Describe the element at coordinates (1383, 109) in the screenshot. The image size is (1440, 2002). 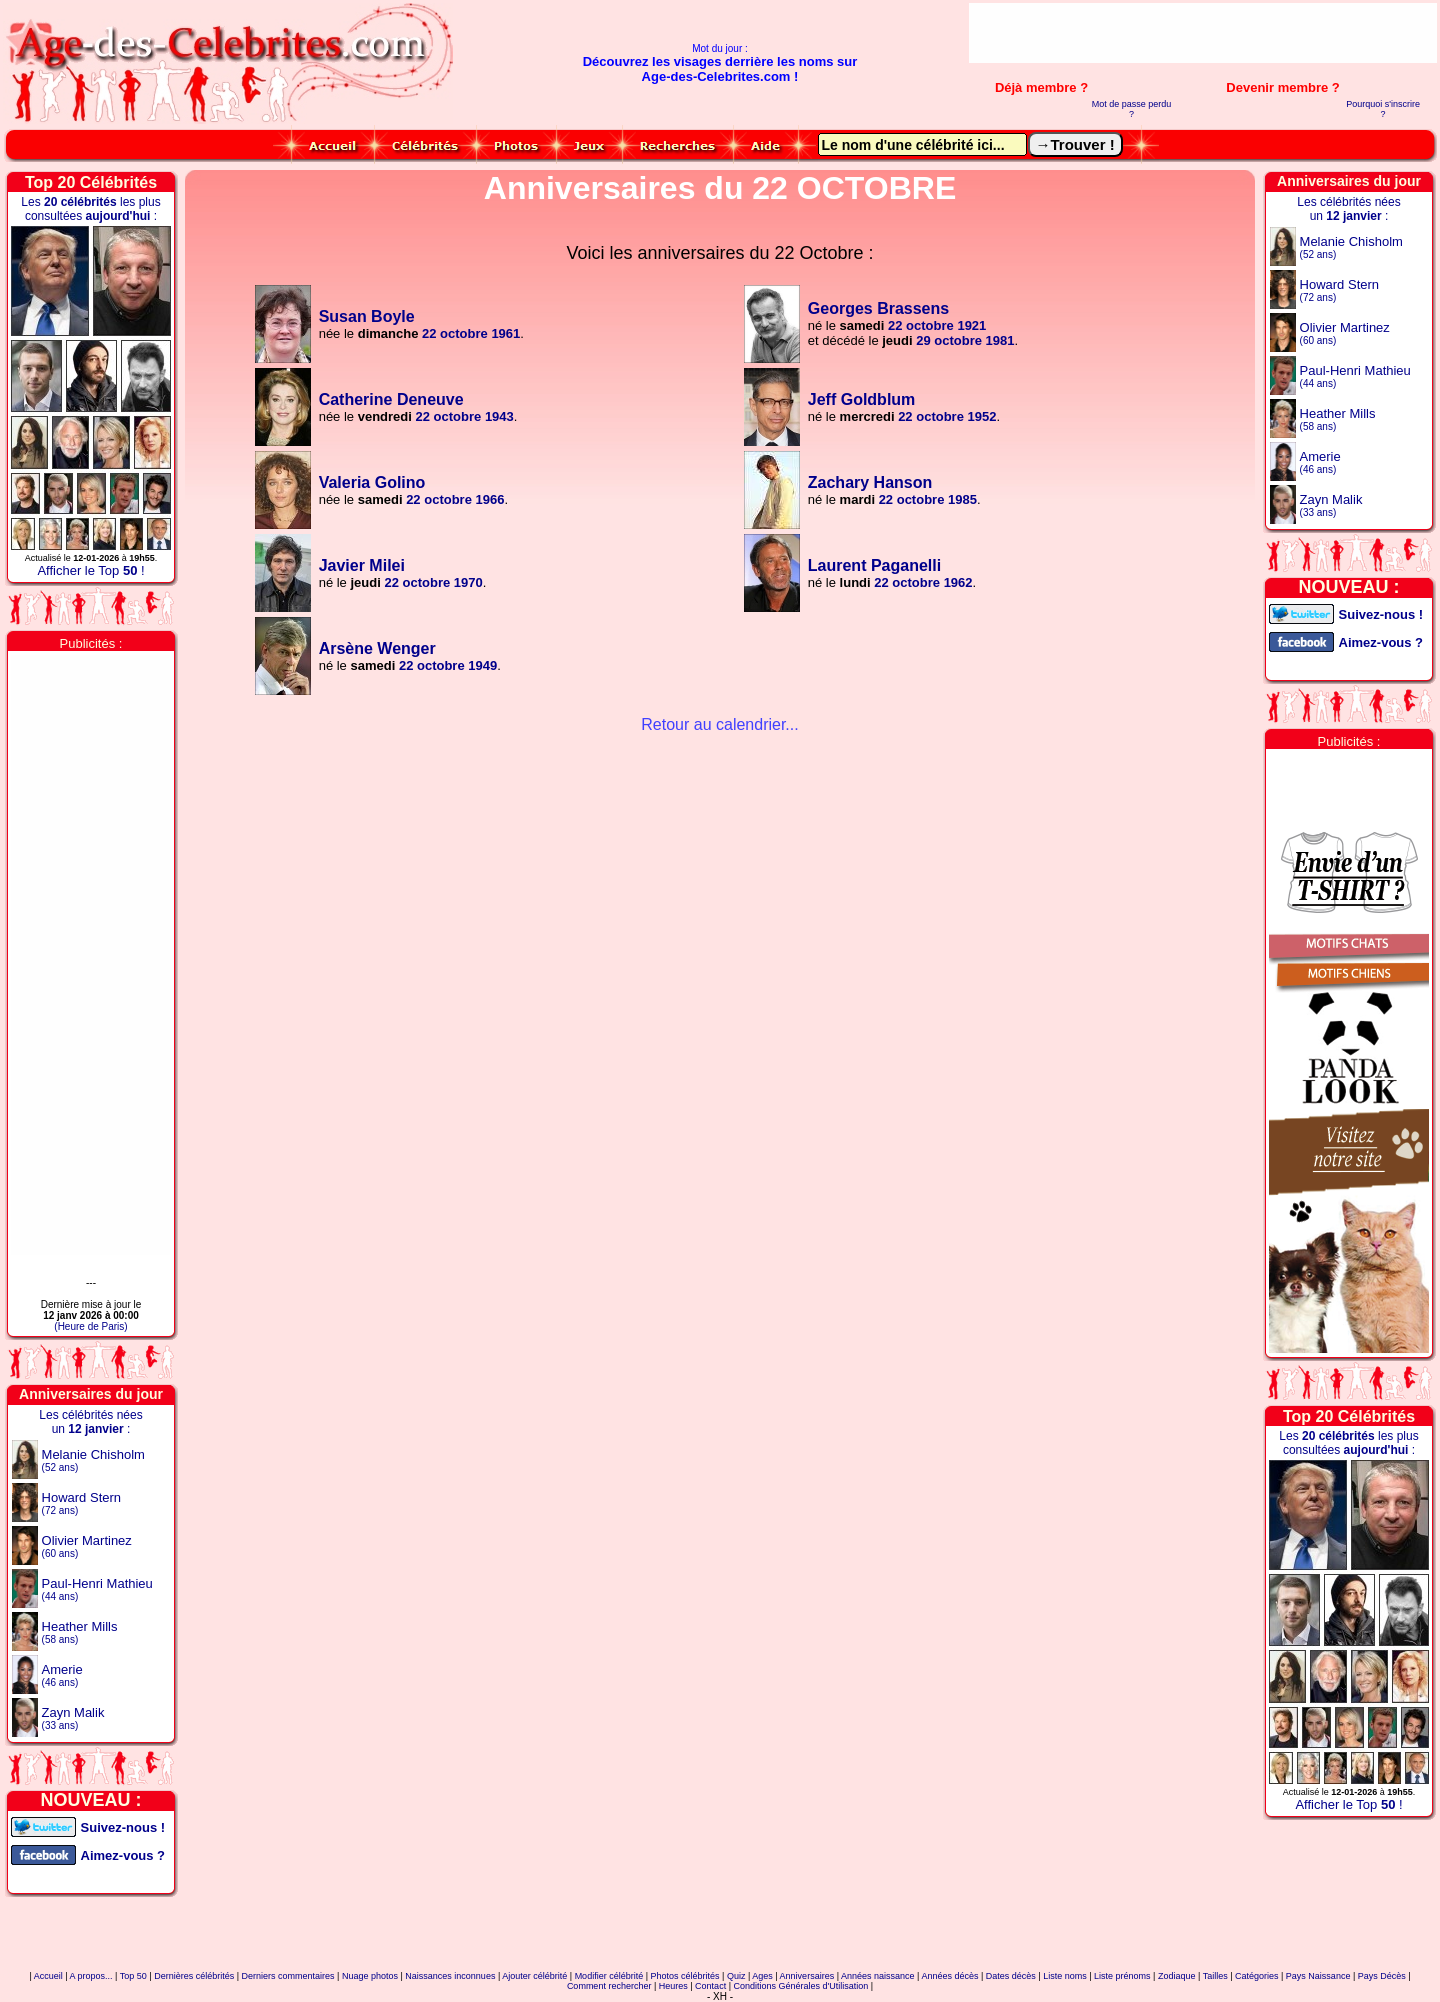
I see `Pourquoi s'inscrire ?` at that location.